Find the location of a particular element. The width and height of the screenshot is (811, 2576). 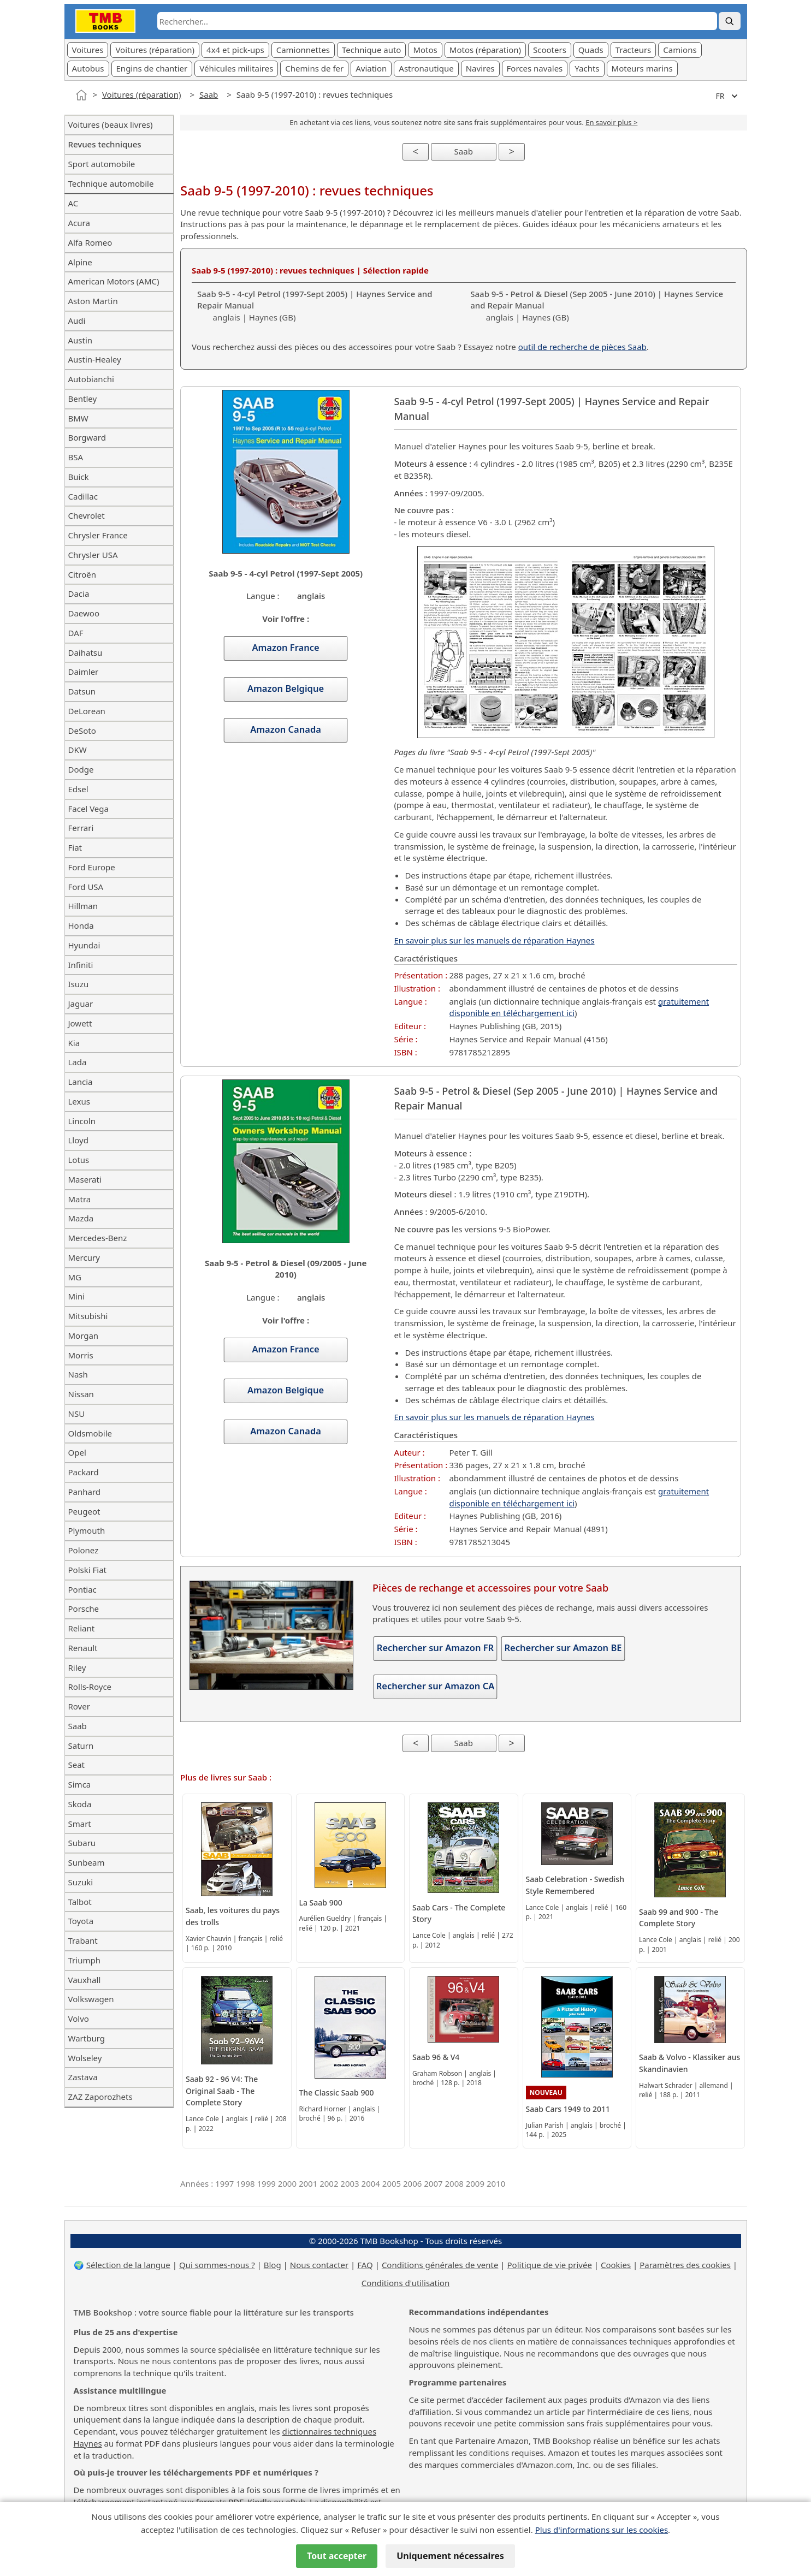

Dodge is located at coordinates (81, 769).